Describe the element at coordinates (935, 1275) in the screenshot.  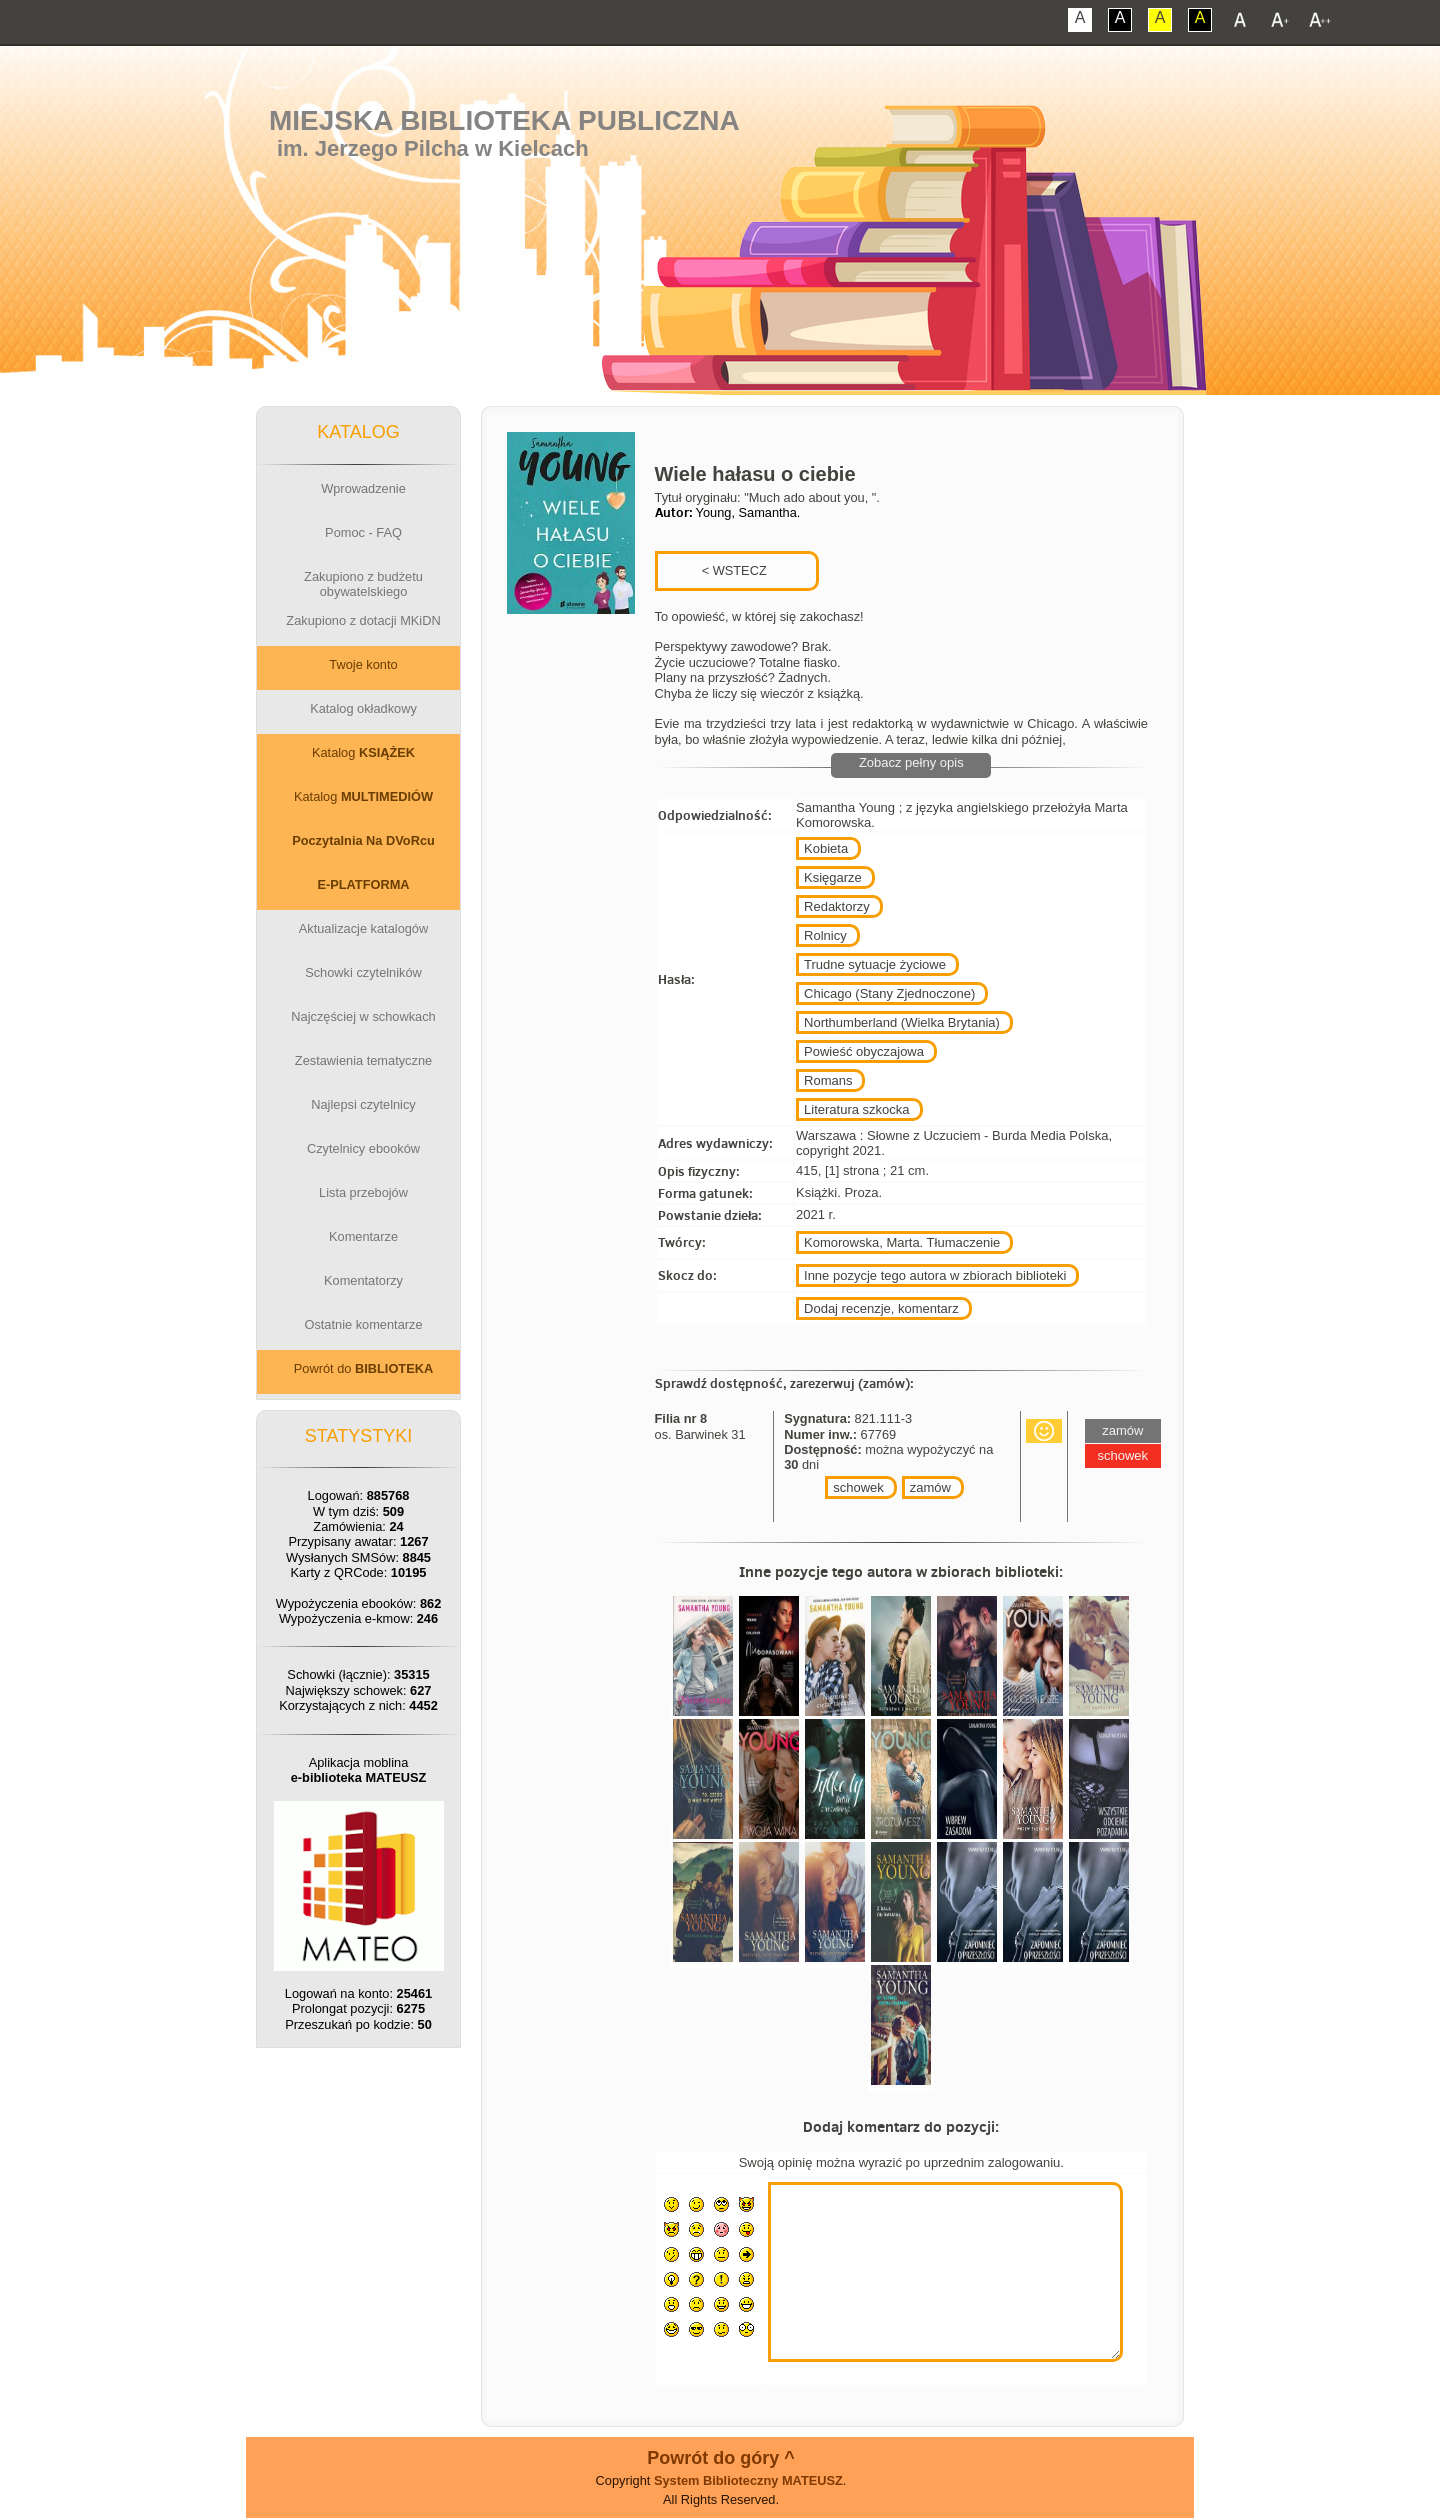
I see `Inne pozycje tego autora w zbiorach biblioteki` at that location.